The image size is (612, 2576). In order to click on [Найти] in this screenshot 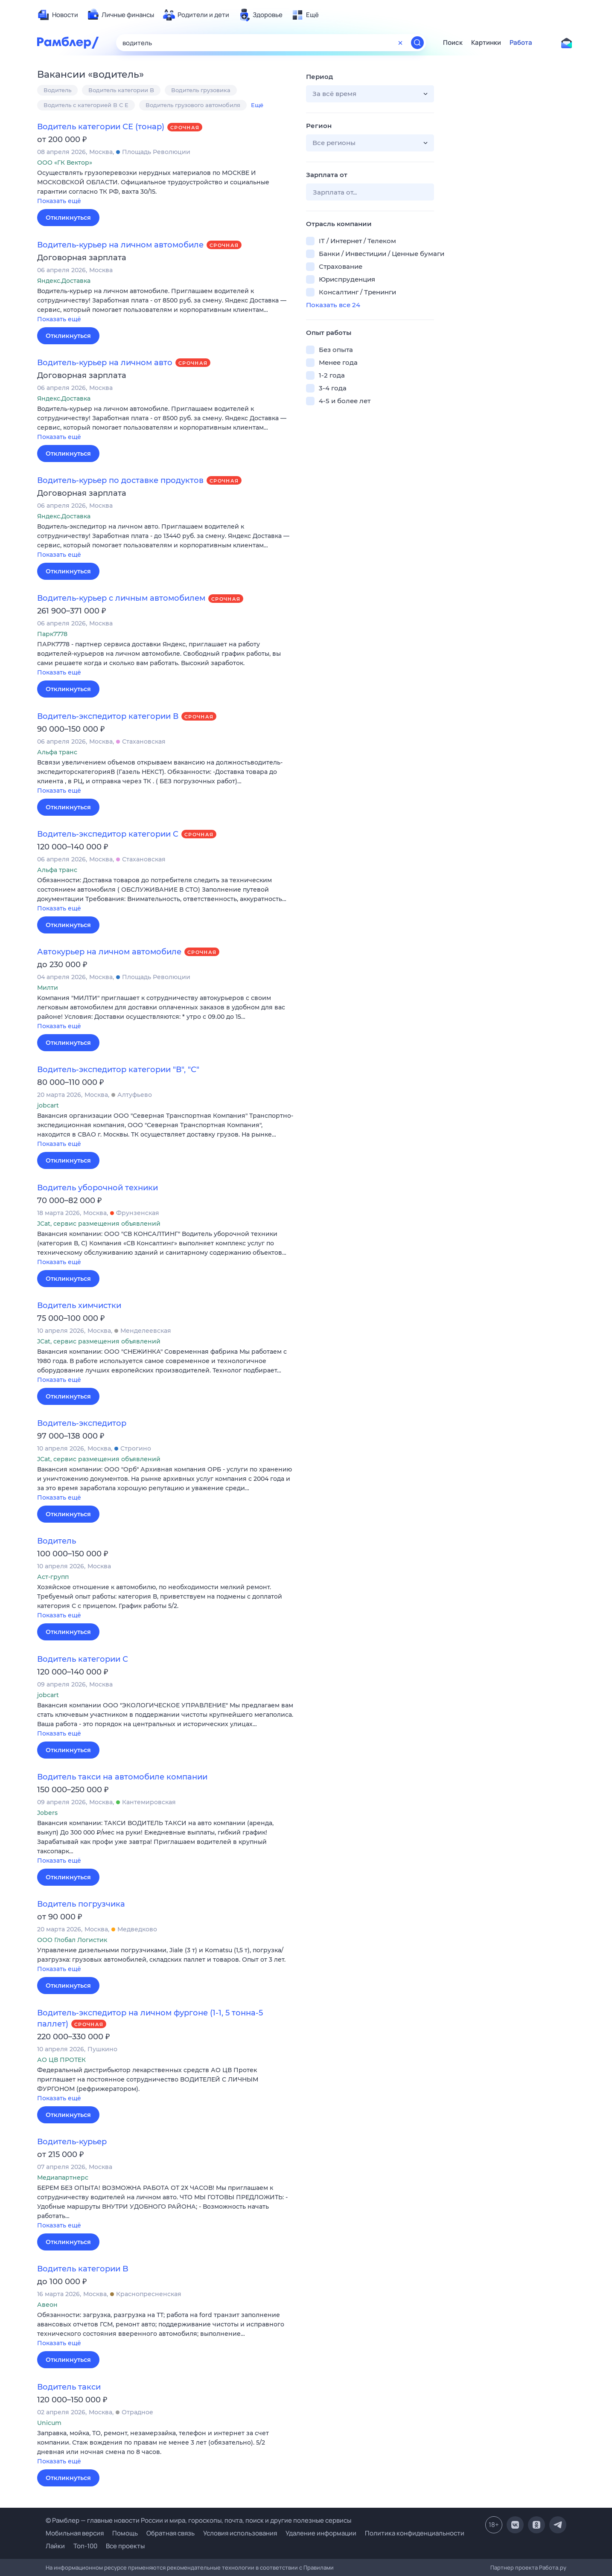, I will do `click(417, 42)`.